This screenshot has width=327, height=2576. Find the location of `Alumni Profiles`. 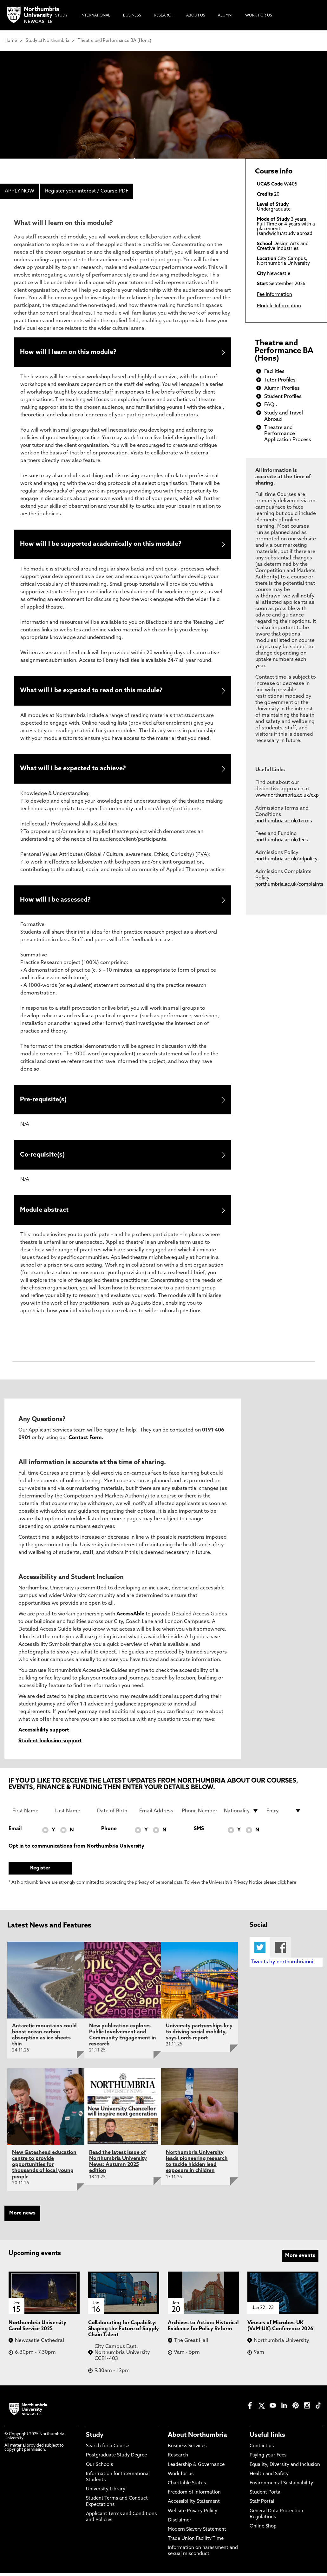

Alumni Profiles is located at coordinates (282, 388).